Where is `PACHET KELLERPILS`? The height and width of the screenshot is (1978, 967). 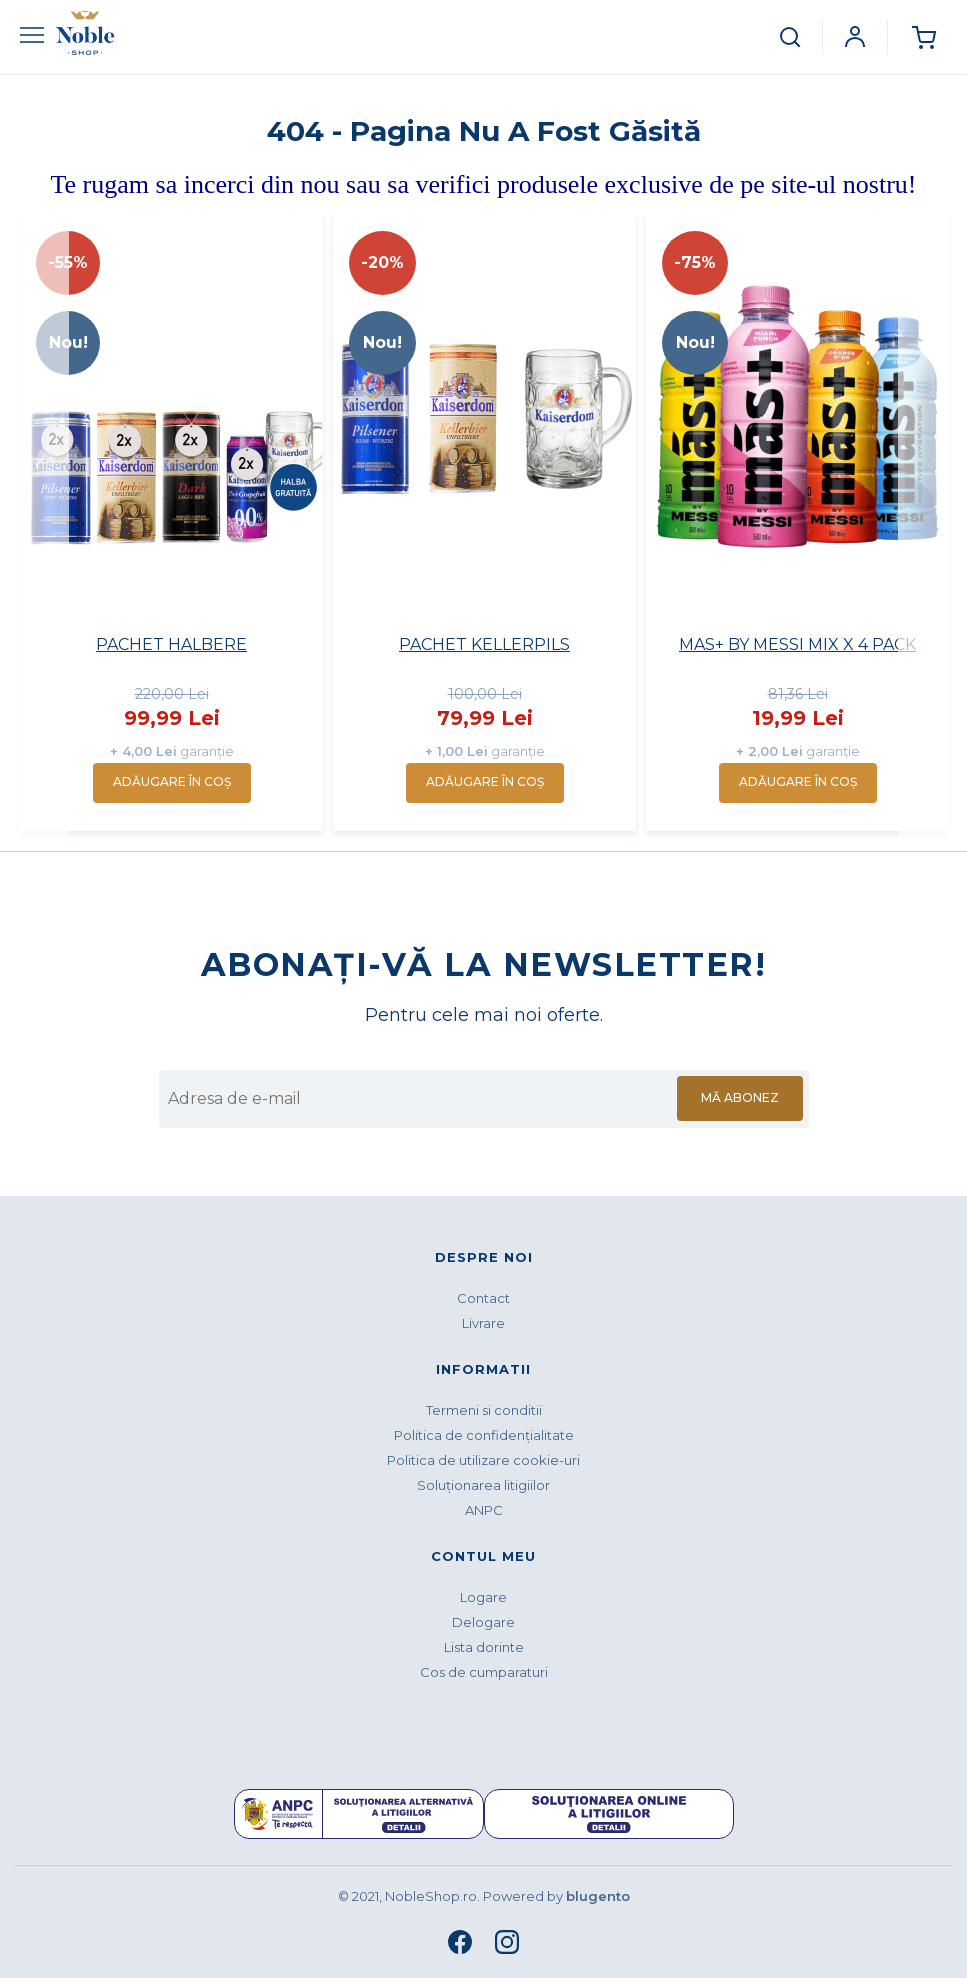 PACHET KELLERPILS is located at coordinates (484, 644).